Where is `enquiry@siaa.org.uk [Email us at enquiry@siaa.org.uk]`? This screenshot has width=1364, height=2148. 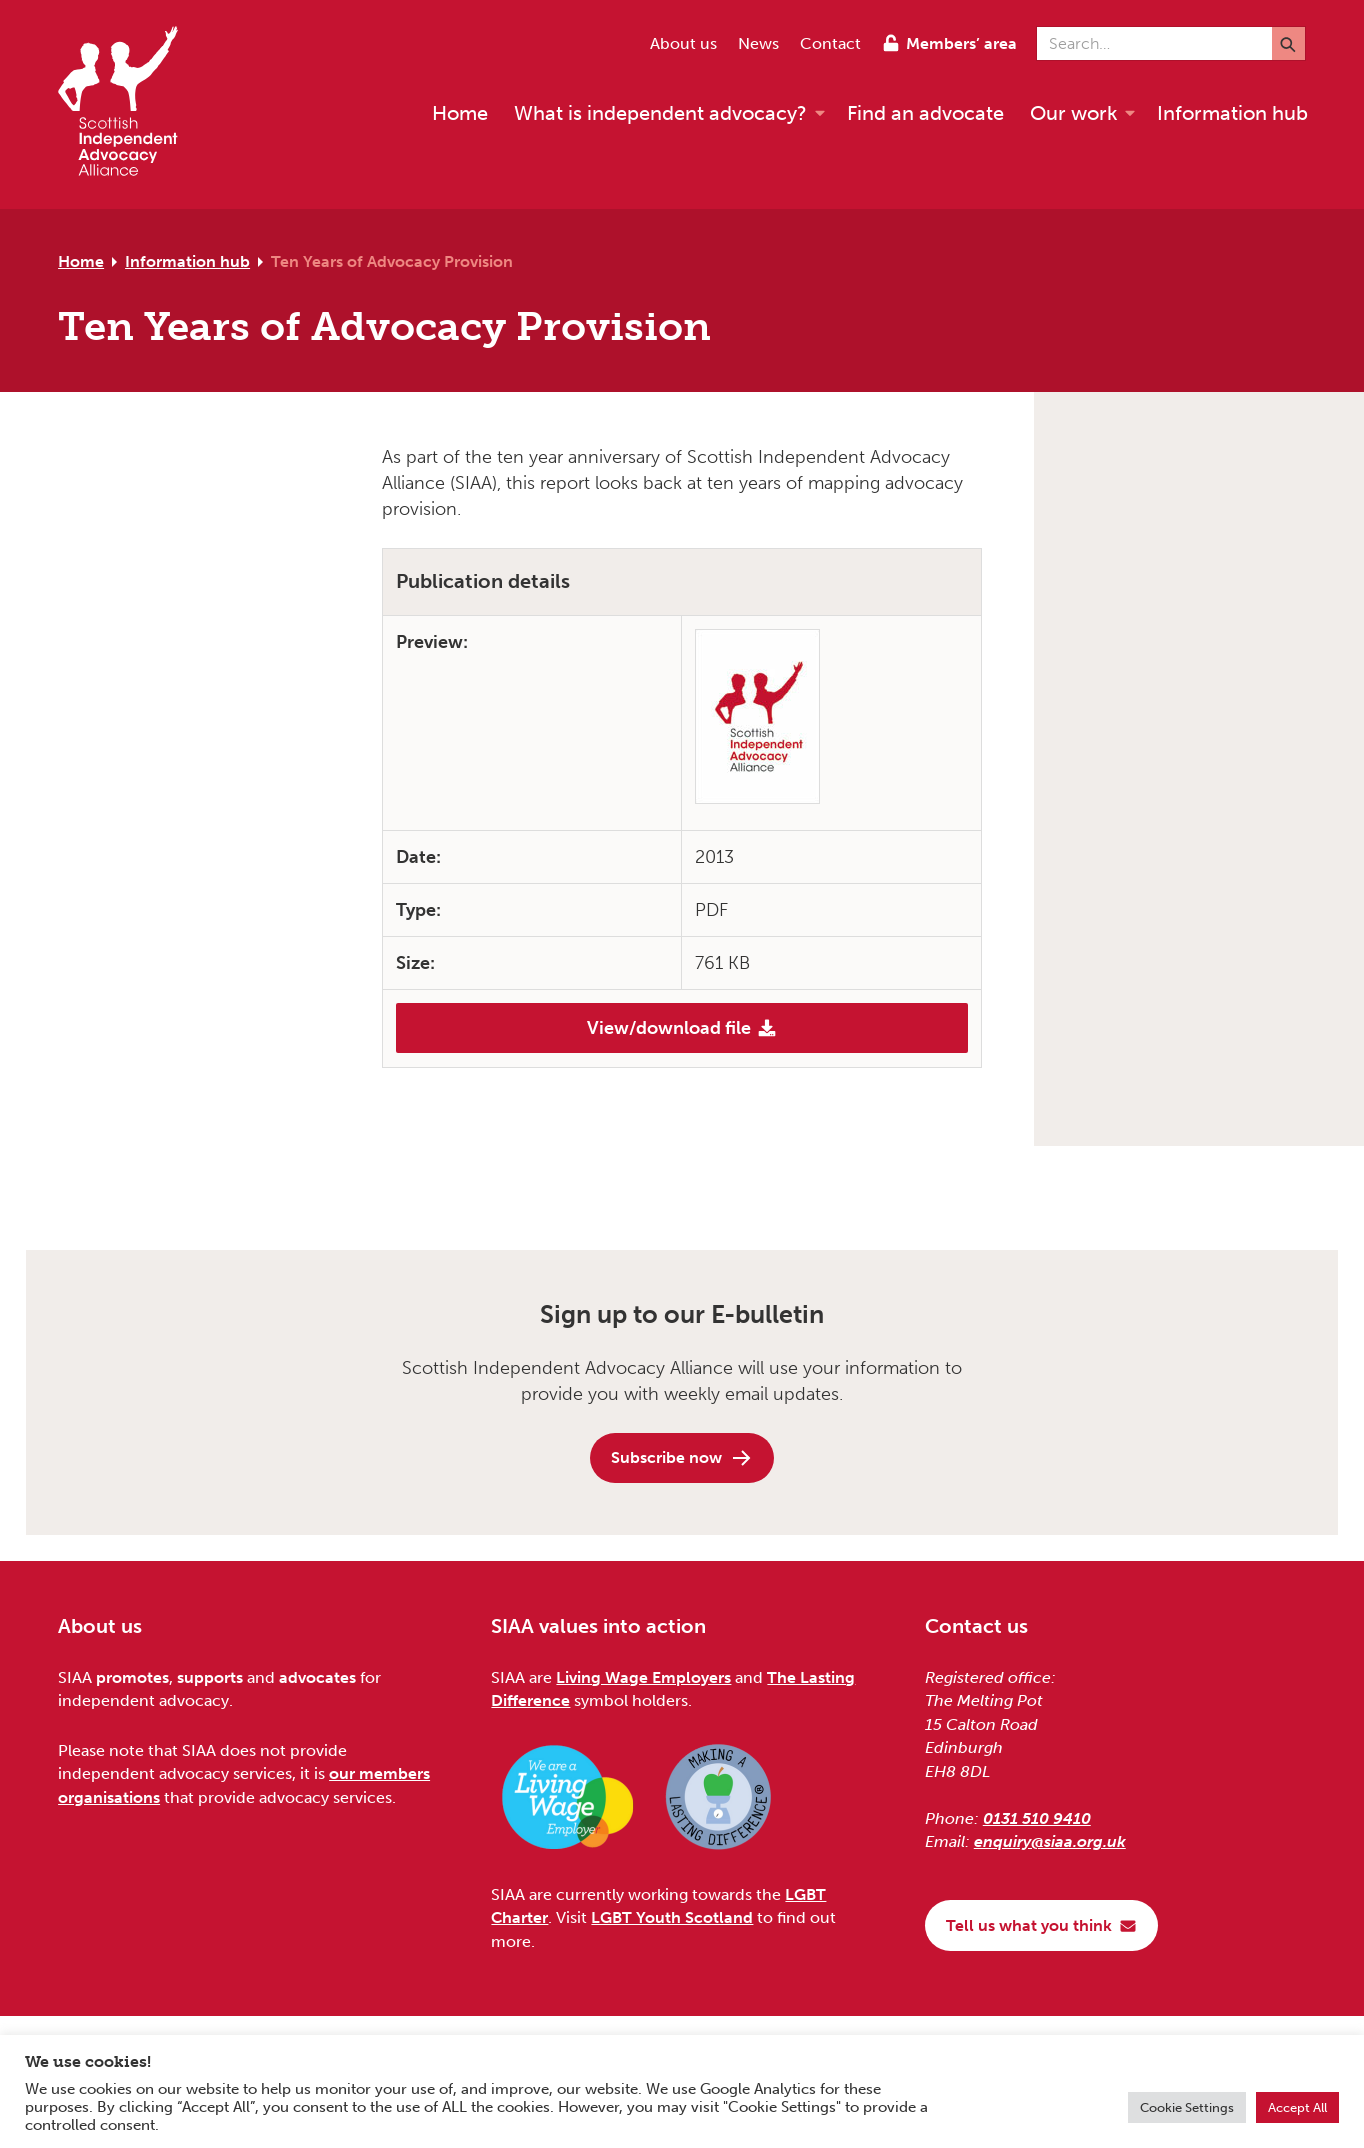
enquiry@siaa.org.uk [Email us at enquiry@siaa.org.uk] is located at coordinates (1050, 1841).